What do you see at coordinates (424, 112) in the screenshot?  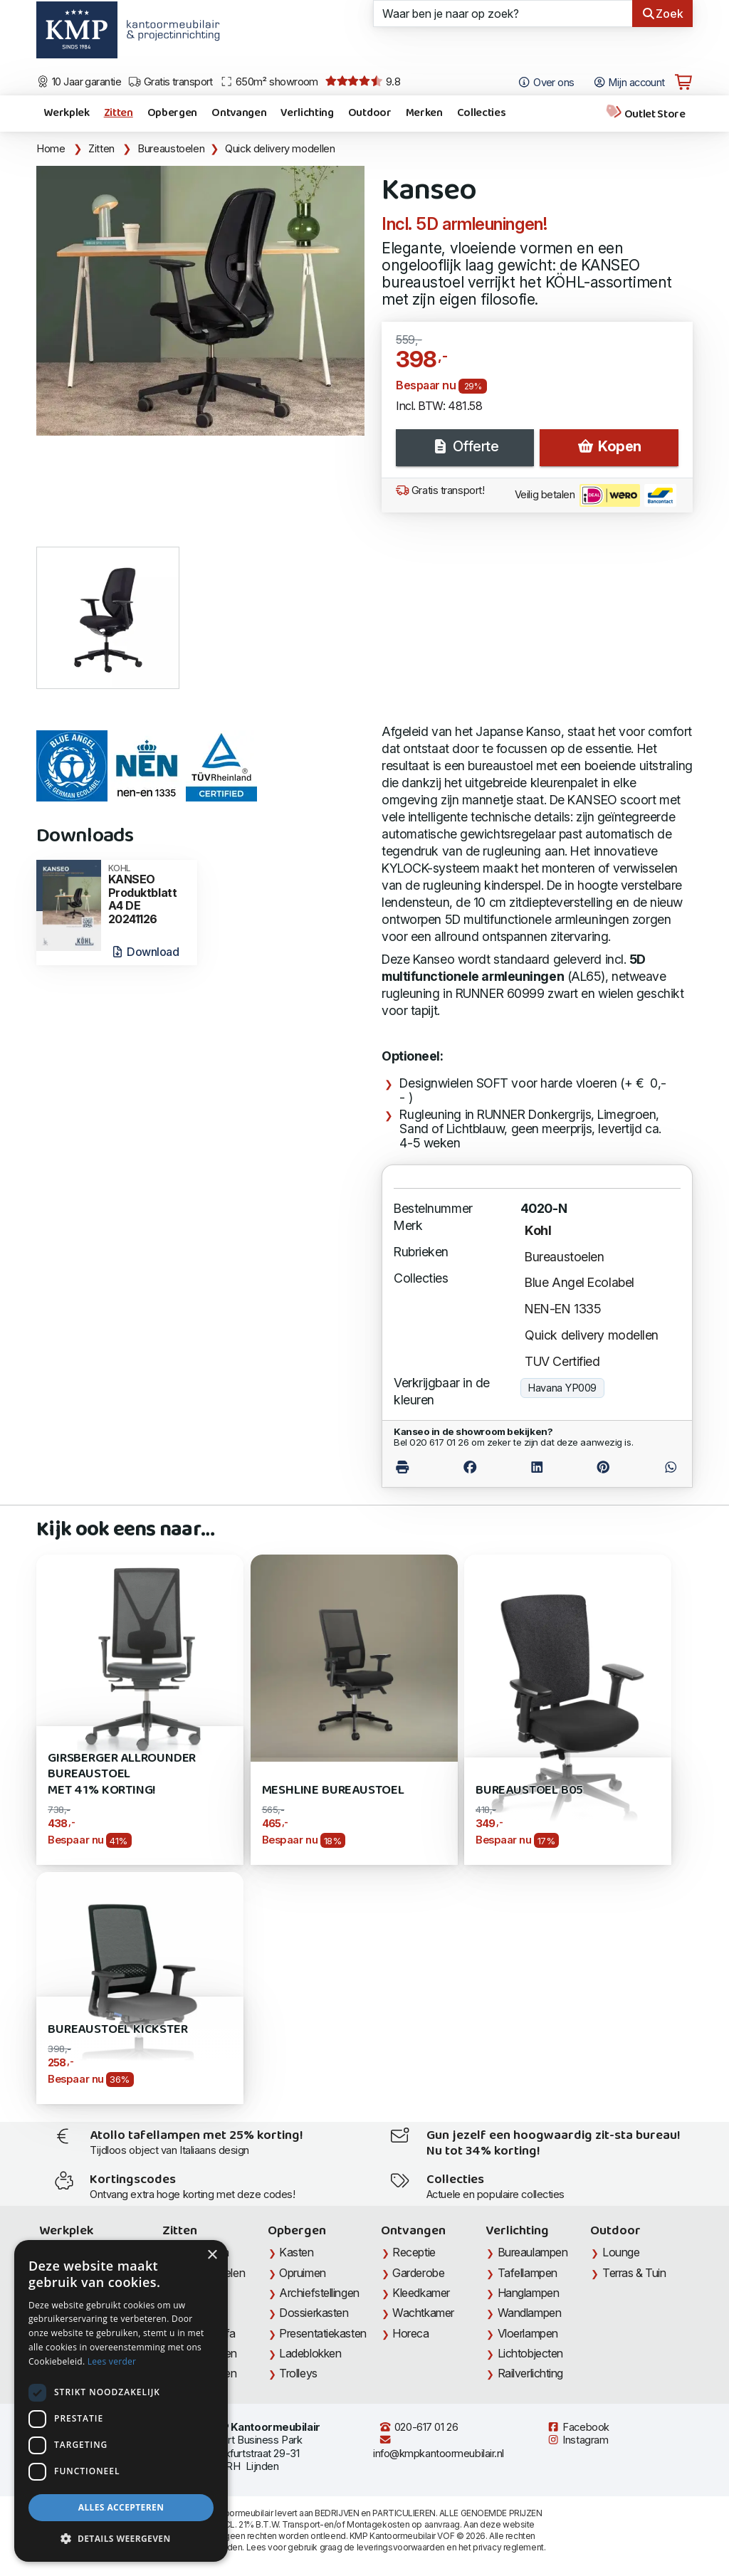 I see `Merken` at bounding box center [424, 112].